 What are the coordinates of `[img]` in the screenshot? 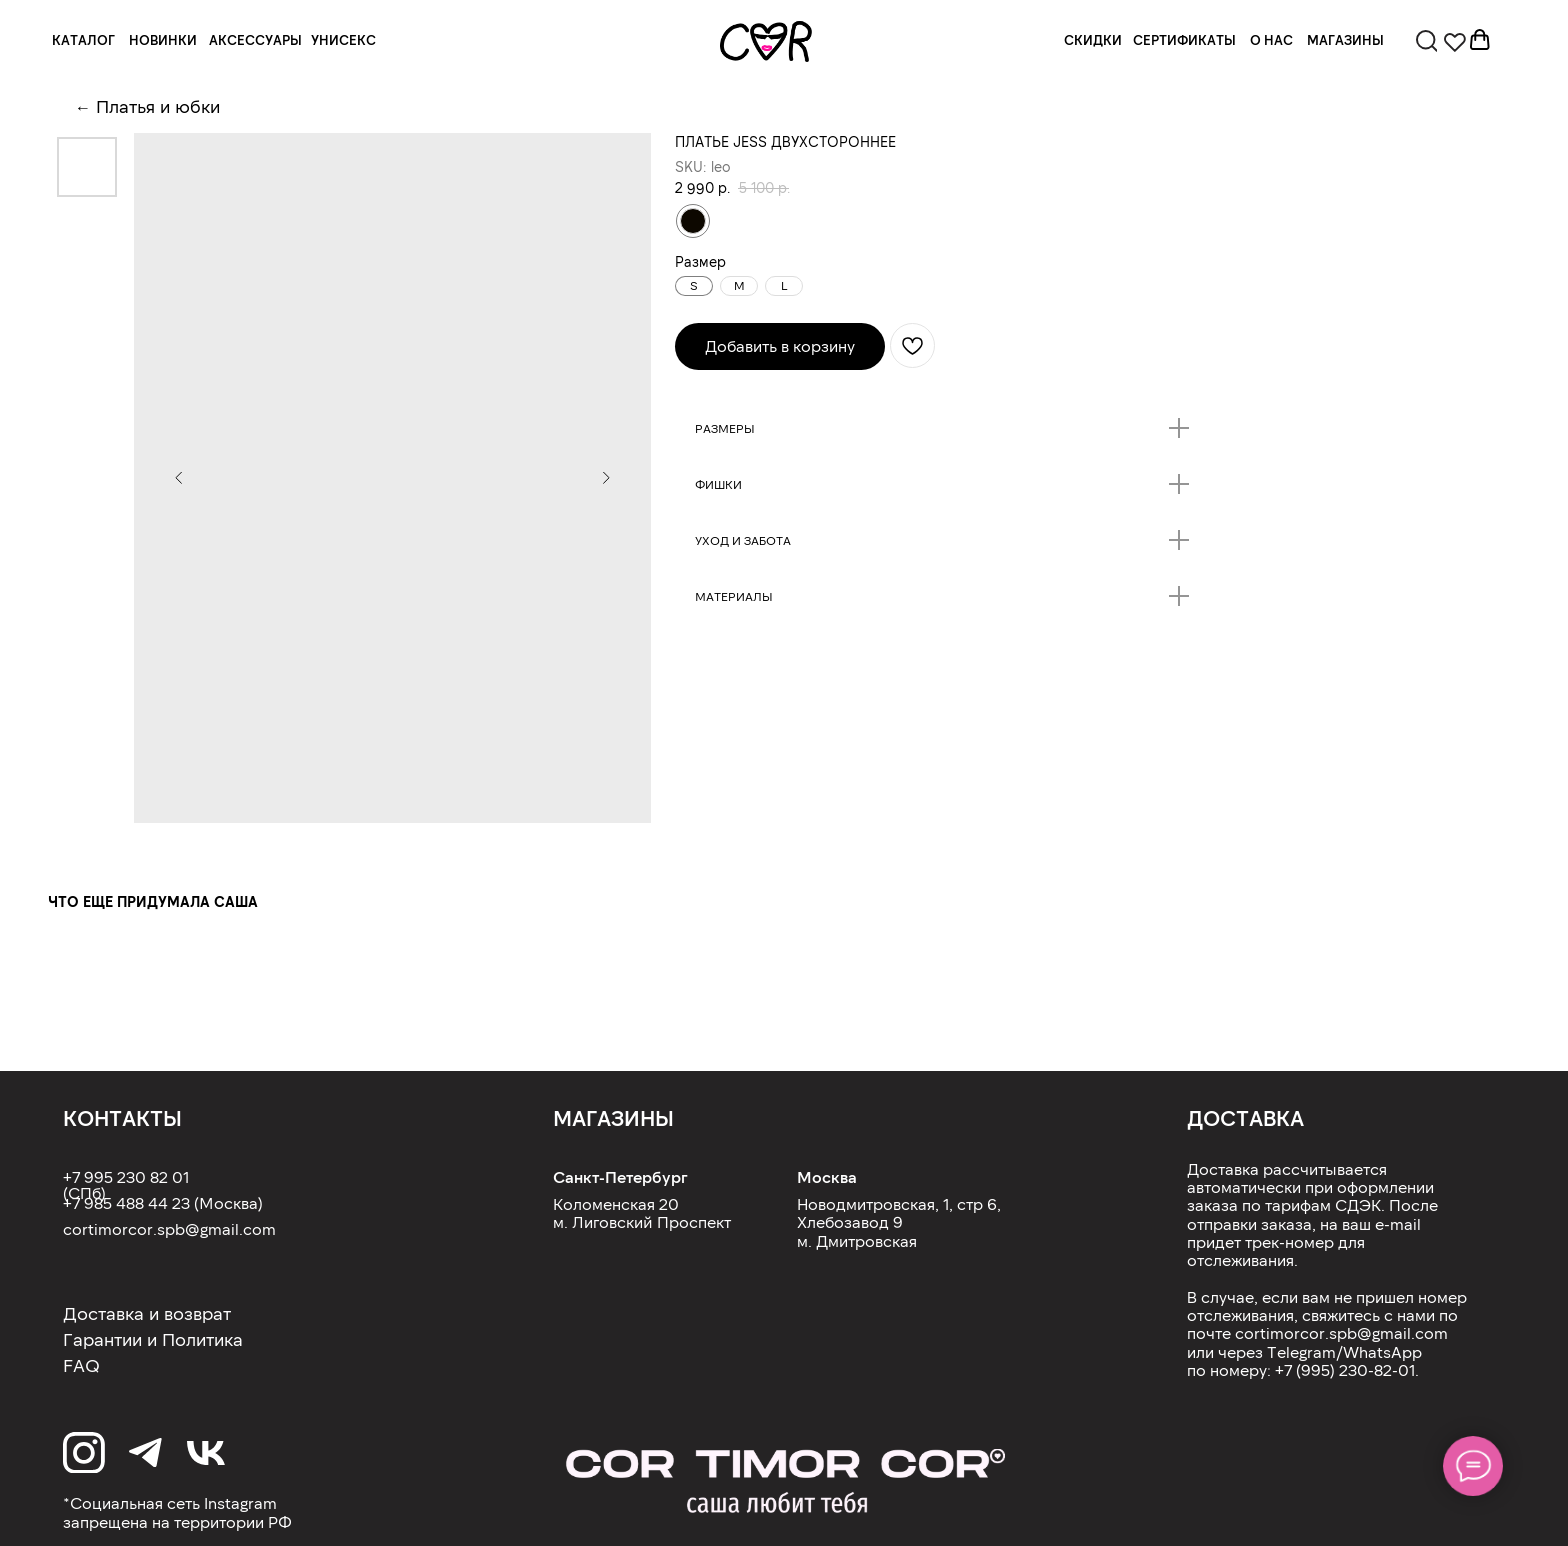 It's located at (766, 41).